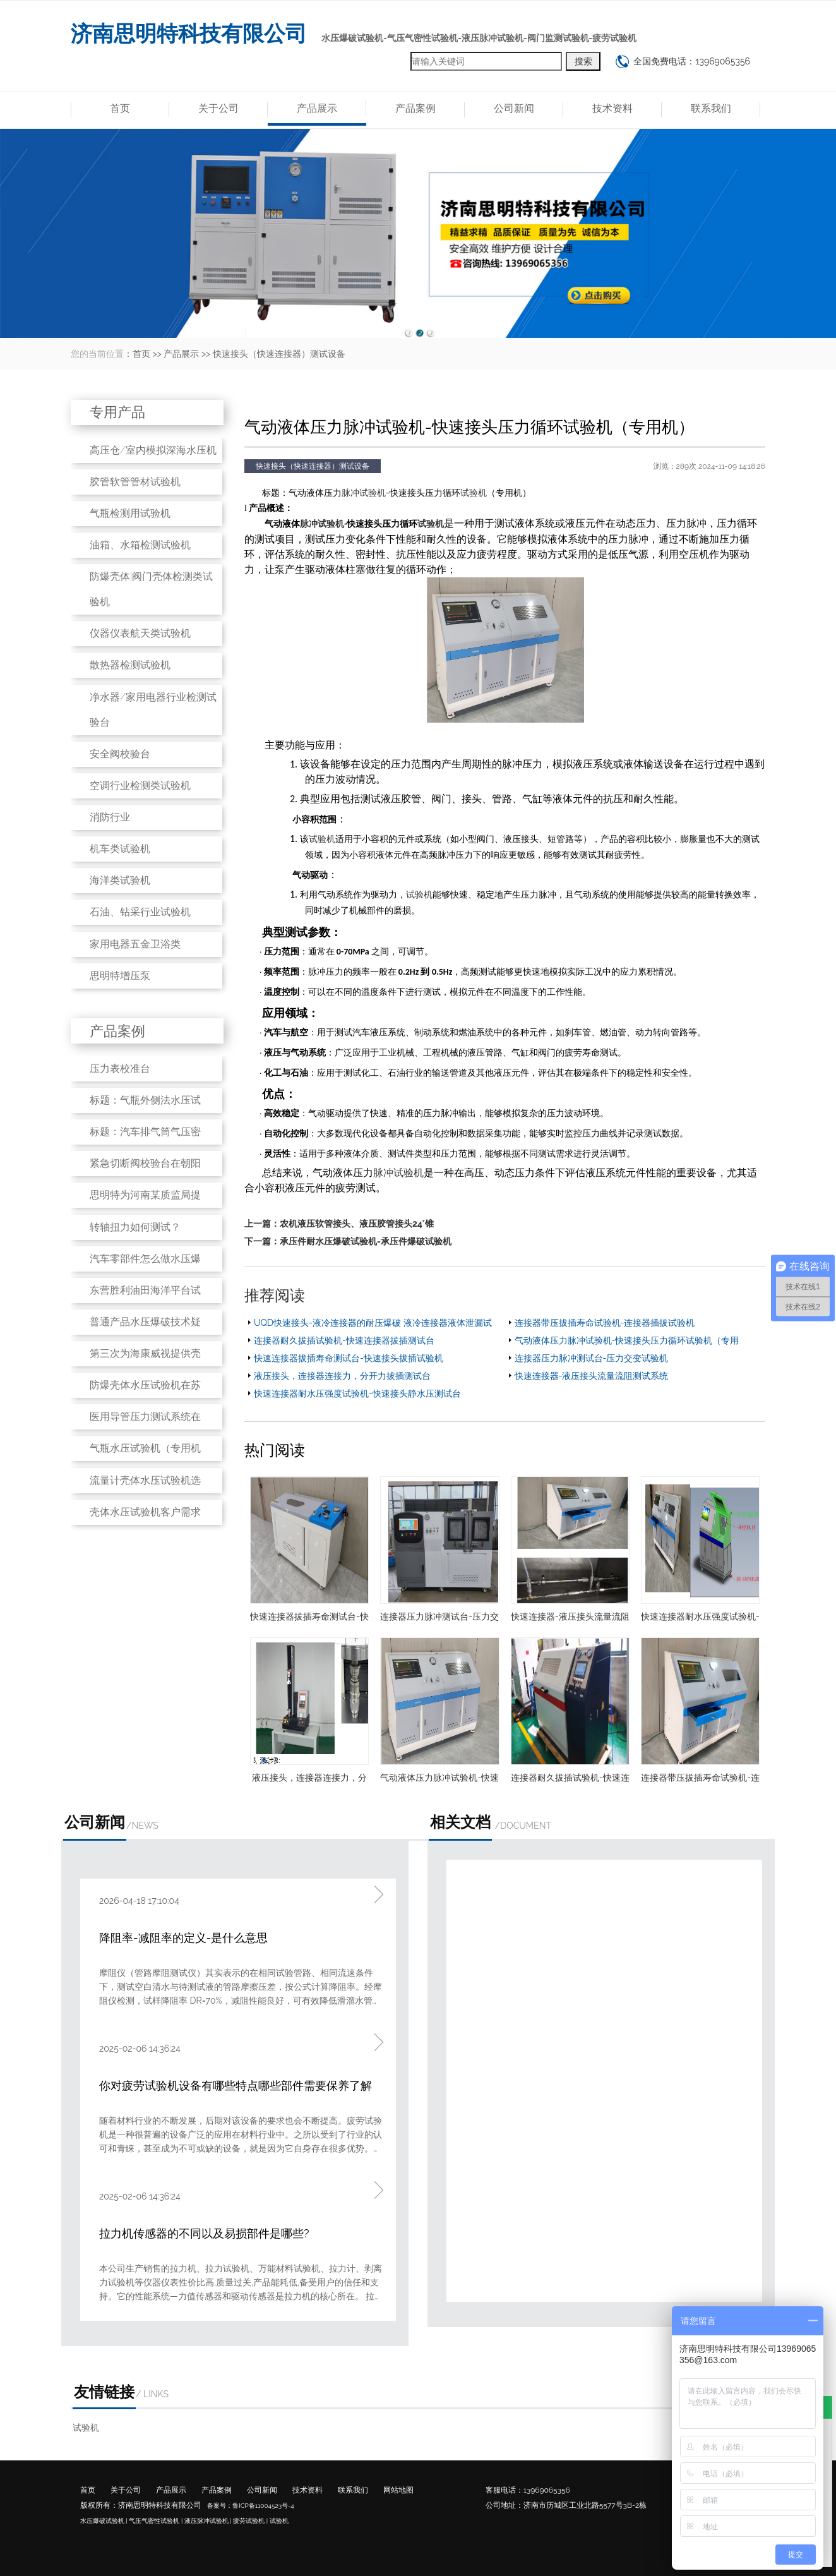  What do you see at coordinates (145, 1163) in the screenshot?
I see `紧急切断阀校验台在朝阳` at bounding box center [145, 1163].